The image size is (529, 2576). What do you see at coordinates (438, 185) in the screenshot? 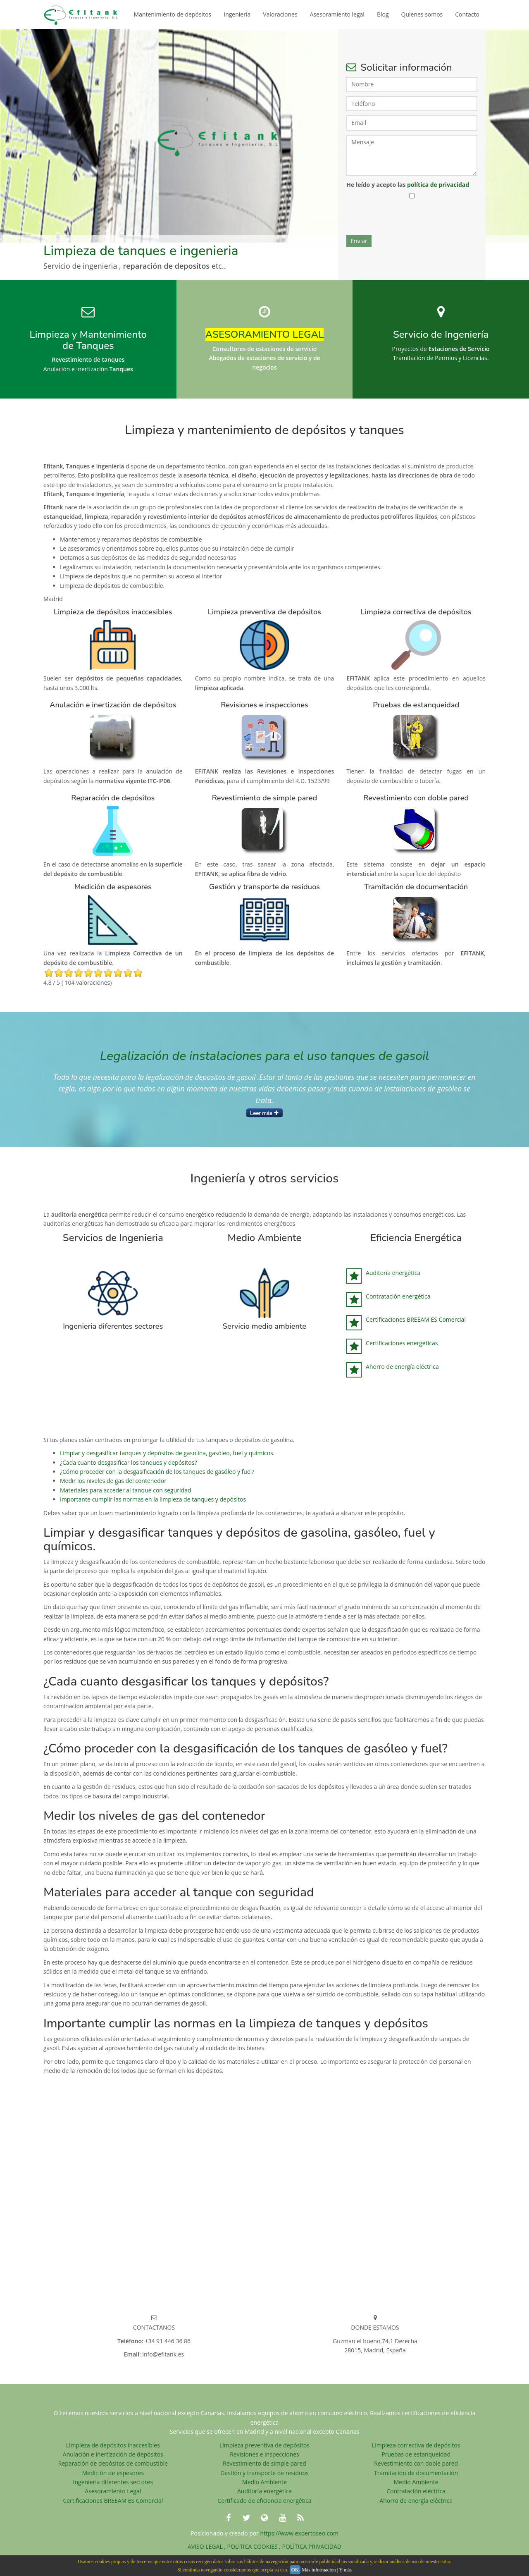
I see `política de privacidad` at bounding box center [438, 185].